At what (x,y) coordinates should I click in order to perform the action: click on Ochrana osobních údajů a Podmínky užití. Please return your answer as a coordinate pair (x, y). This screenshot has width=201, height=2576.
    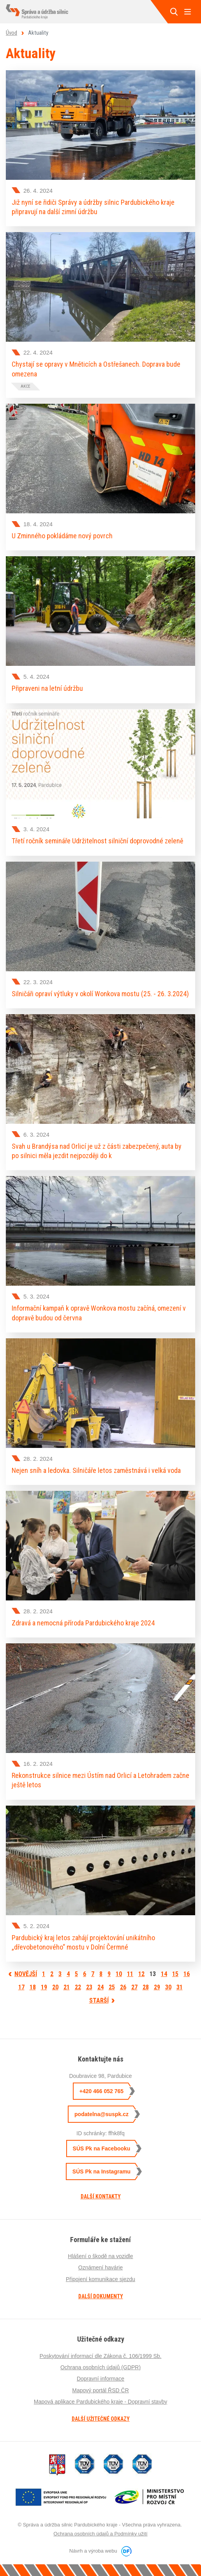
    Looking at the image, I should click on (100, 2534).